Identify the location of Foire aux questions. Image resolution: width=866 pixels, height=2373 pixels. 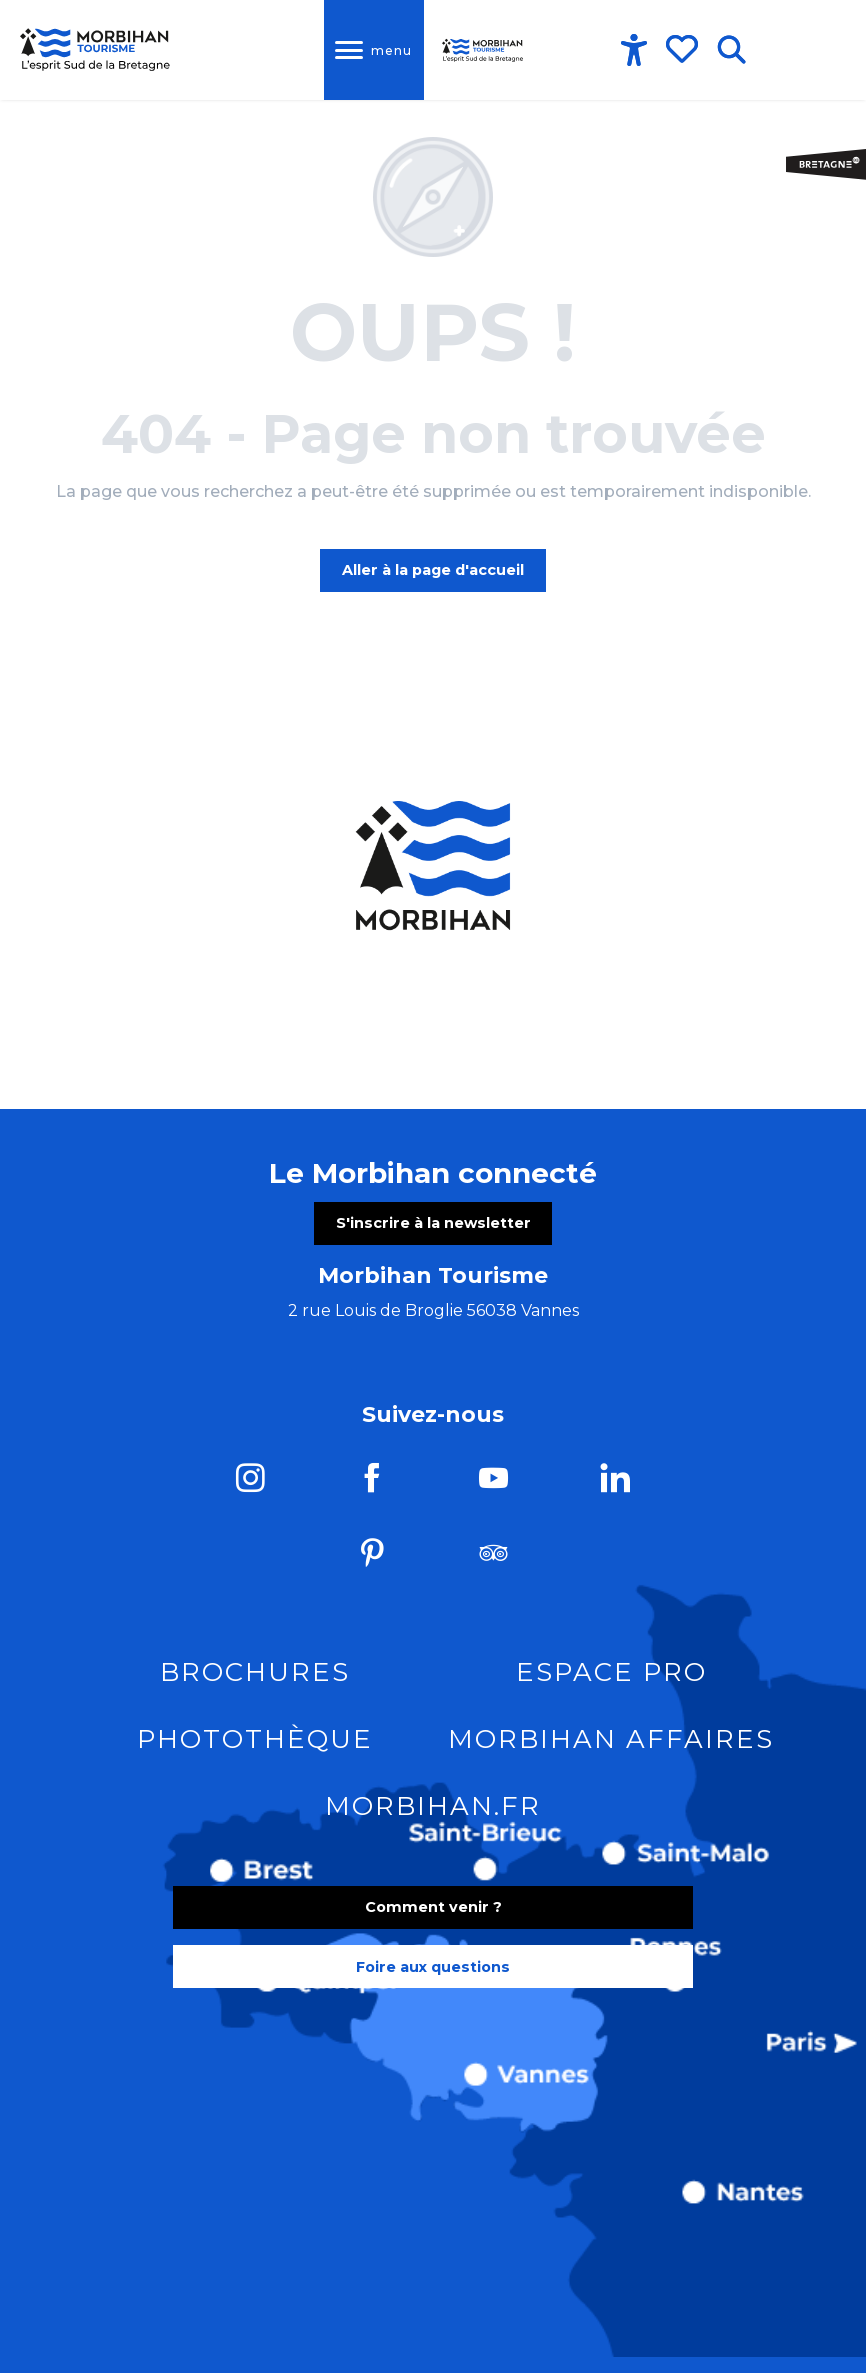
(433, 1970).